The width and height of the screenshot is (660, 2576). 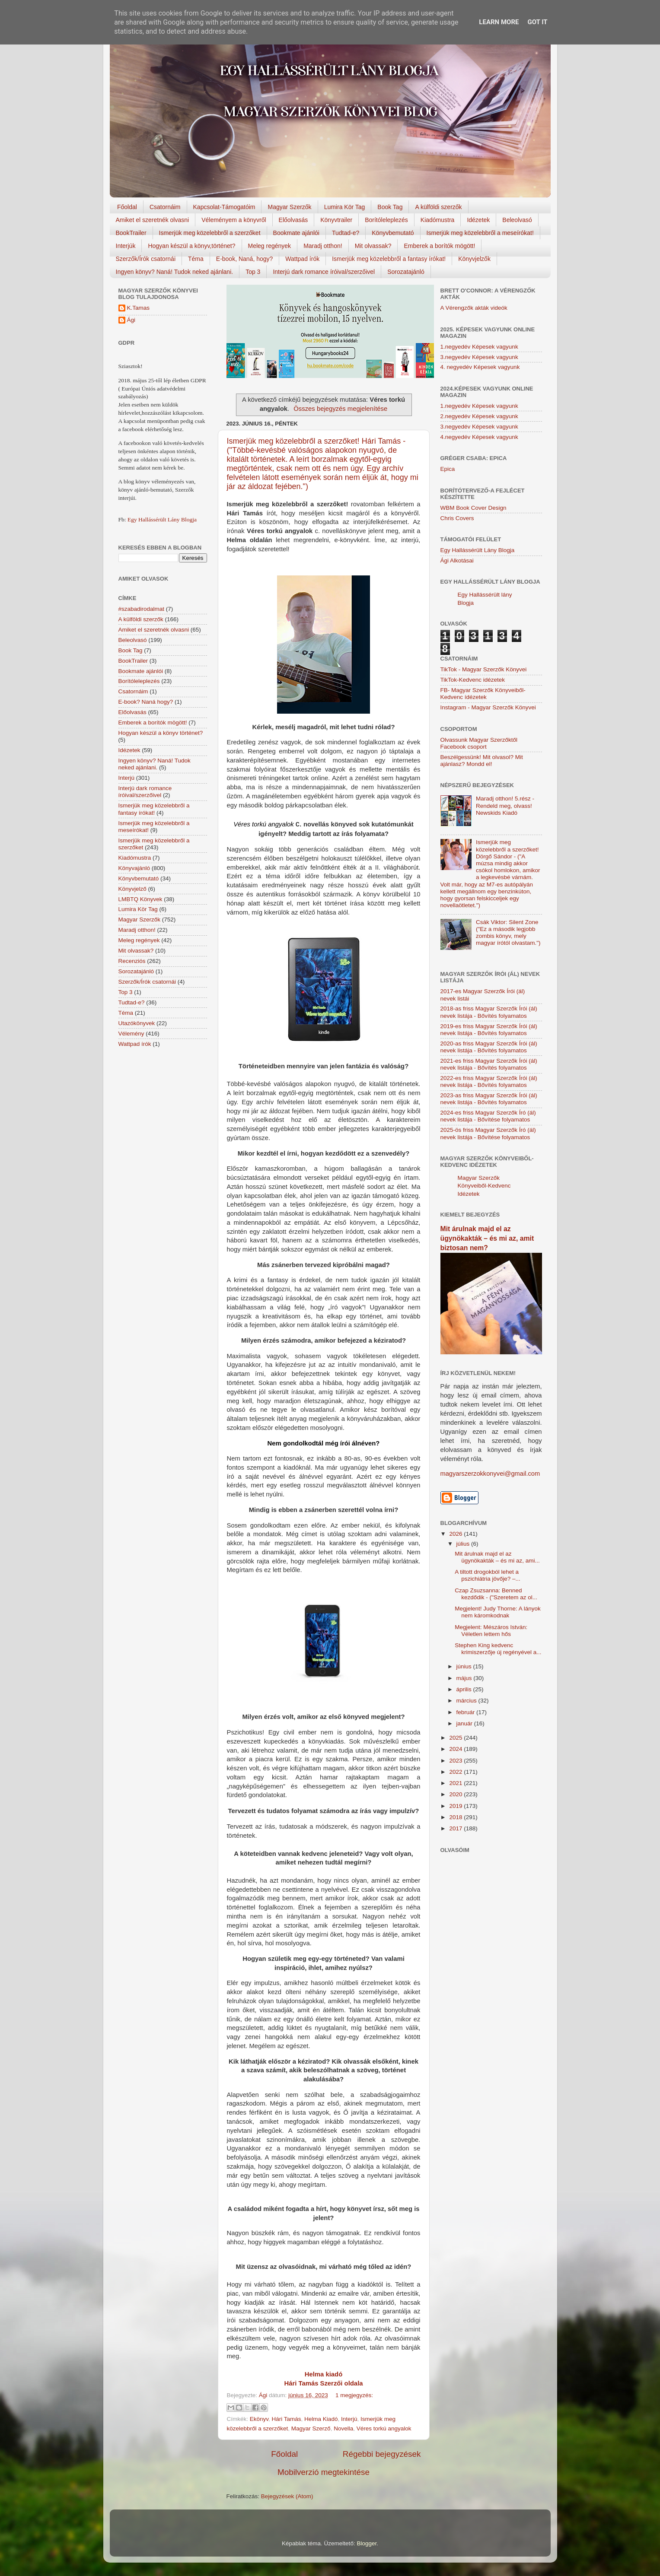 What do you see at coordinates (456, 1828) in the screenshot?
I see `2017` at bounding box center [456, 1828].